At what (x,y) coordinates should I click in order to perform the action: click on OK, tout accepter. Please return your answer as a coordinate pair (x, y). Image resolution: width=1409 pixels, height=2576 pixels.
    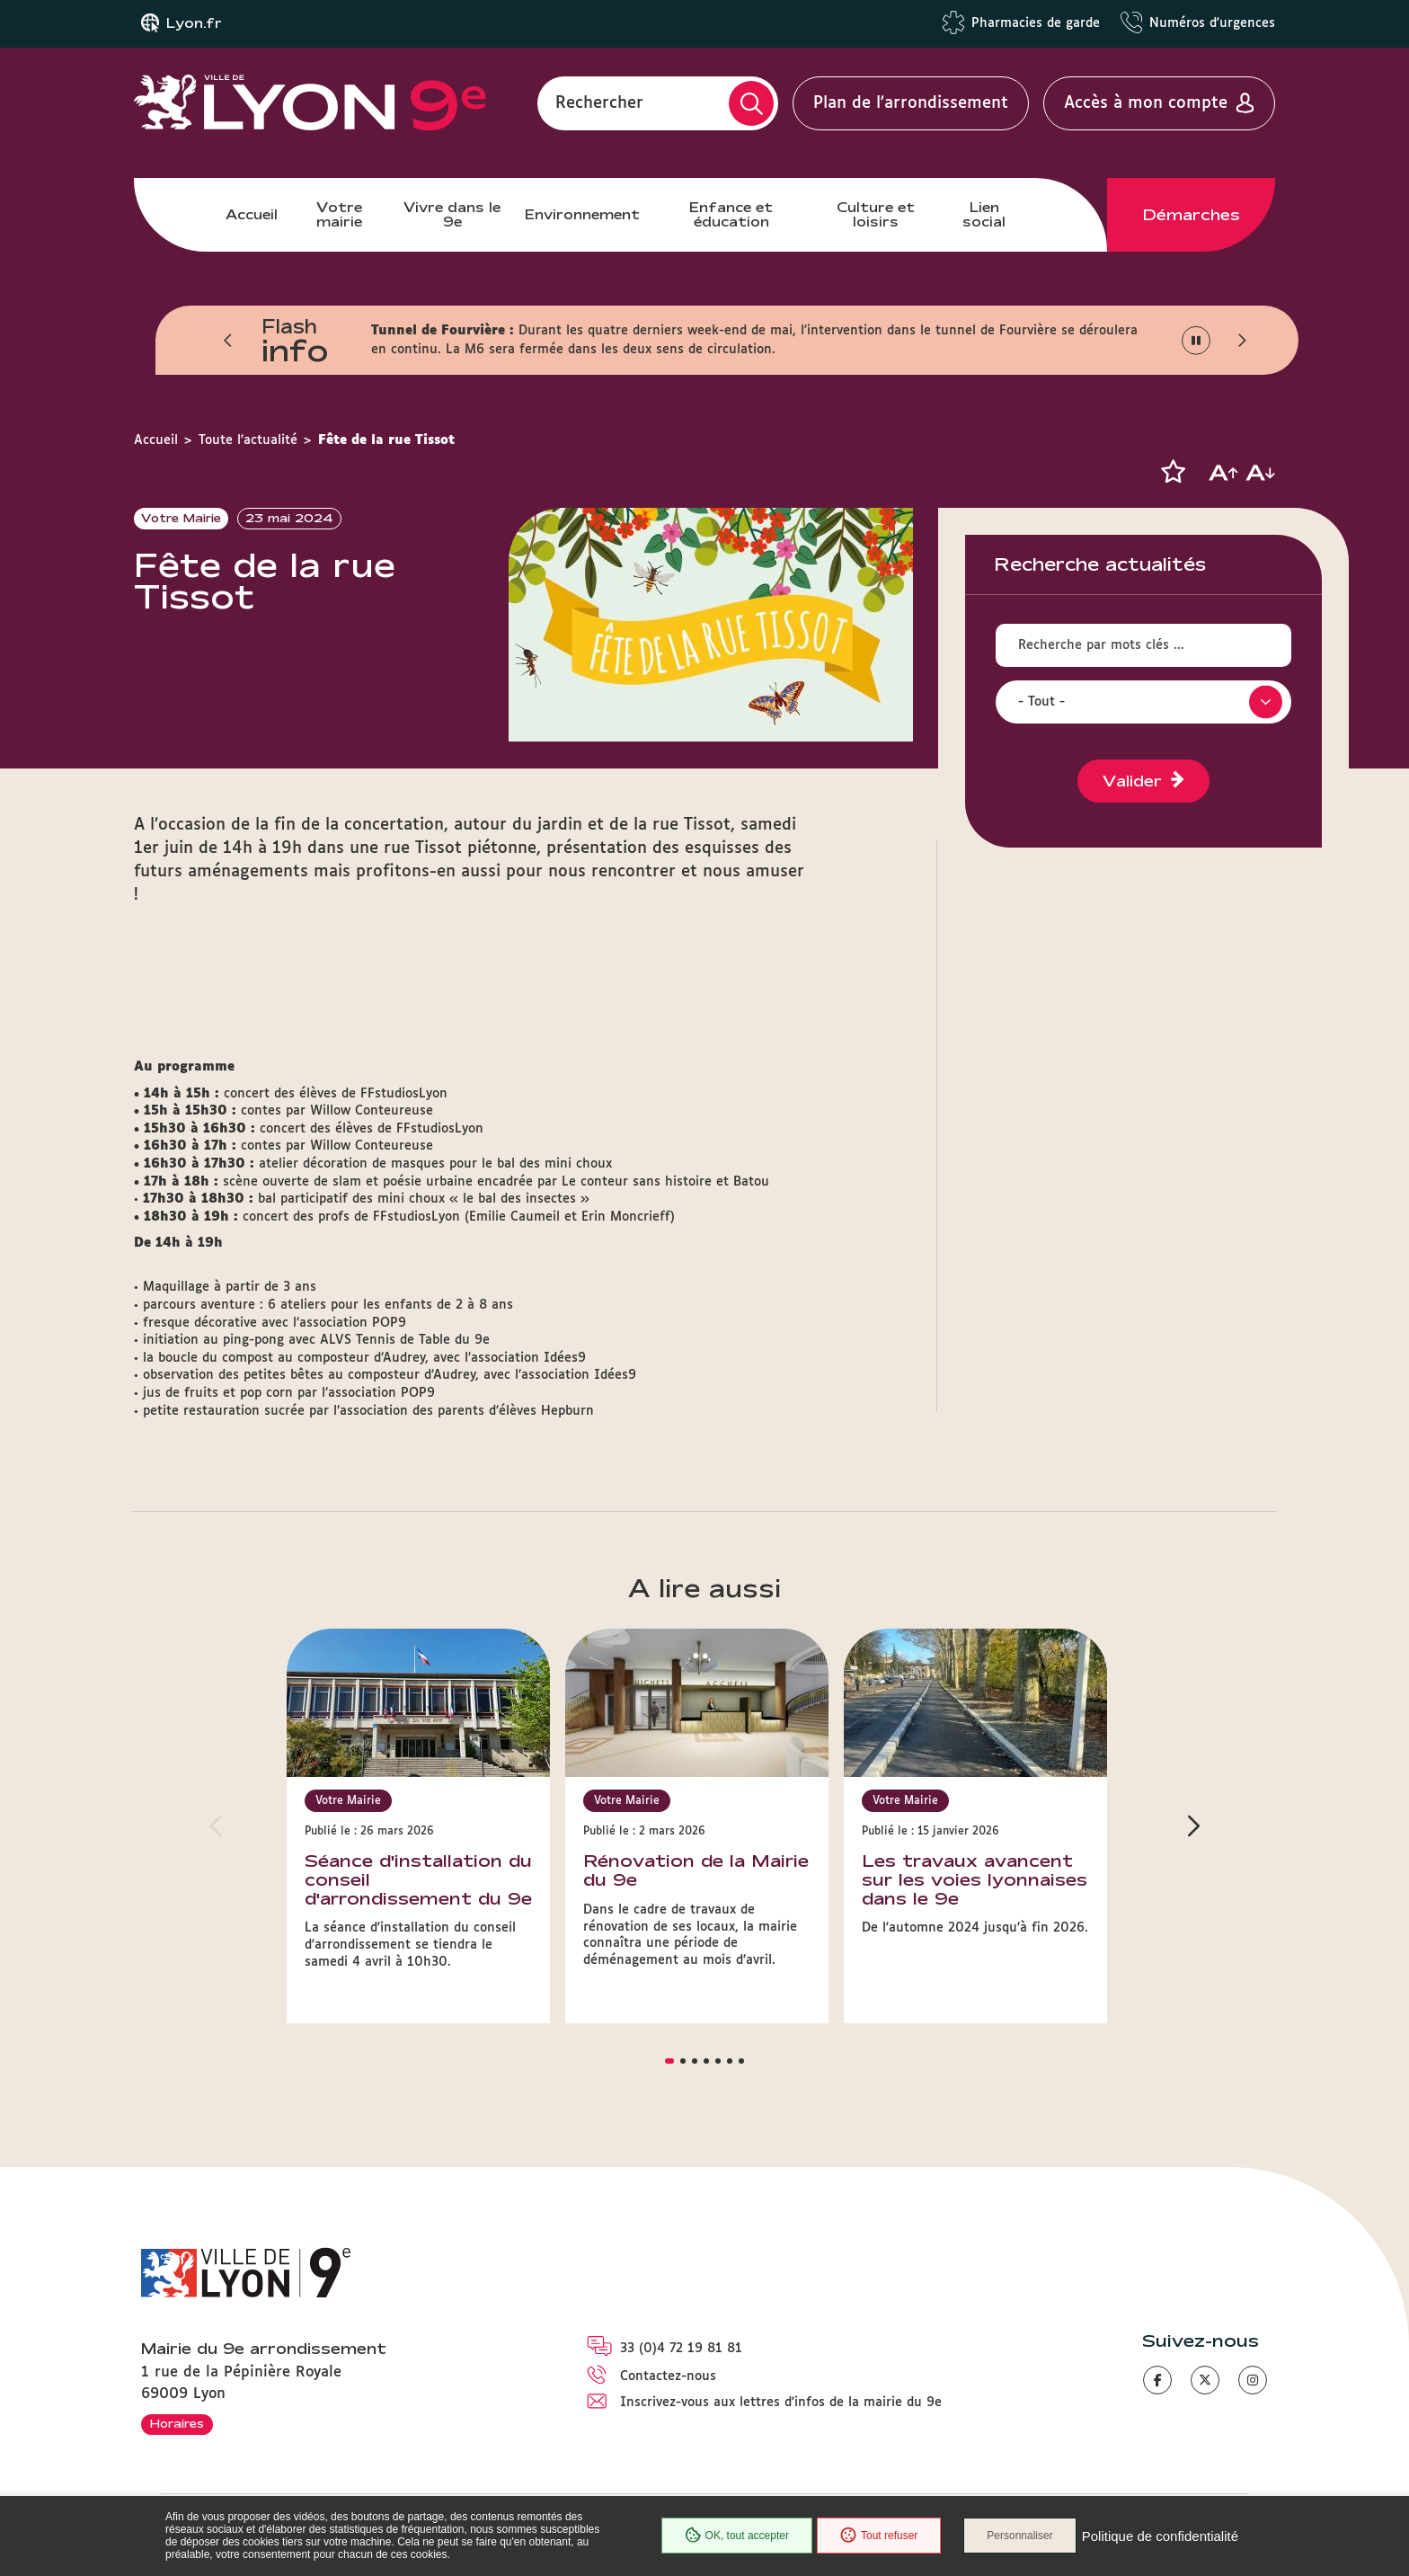
    Looking at the image, I should click on (737, 2535).